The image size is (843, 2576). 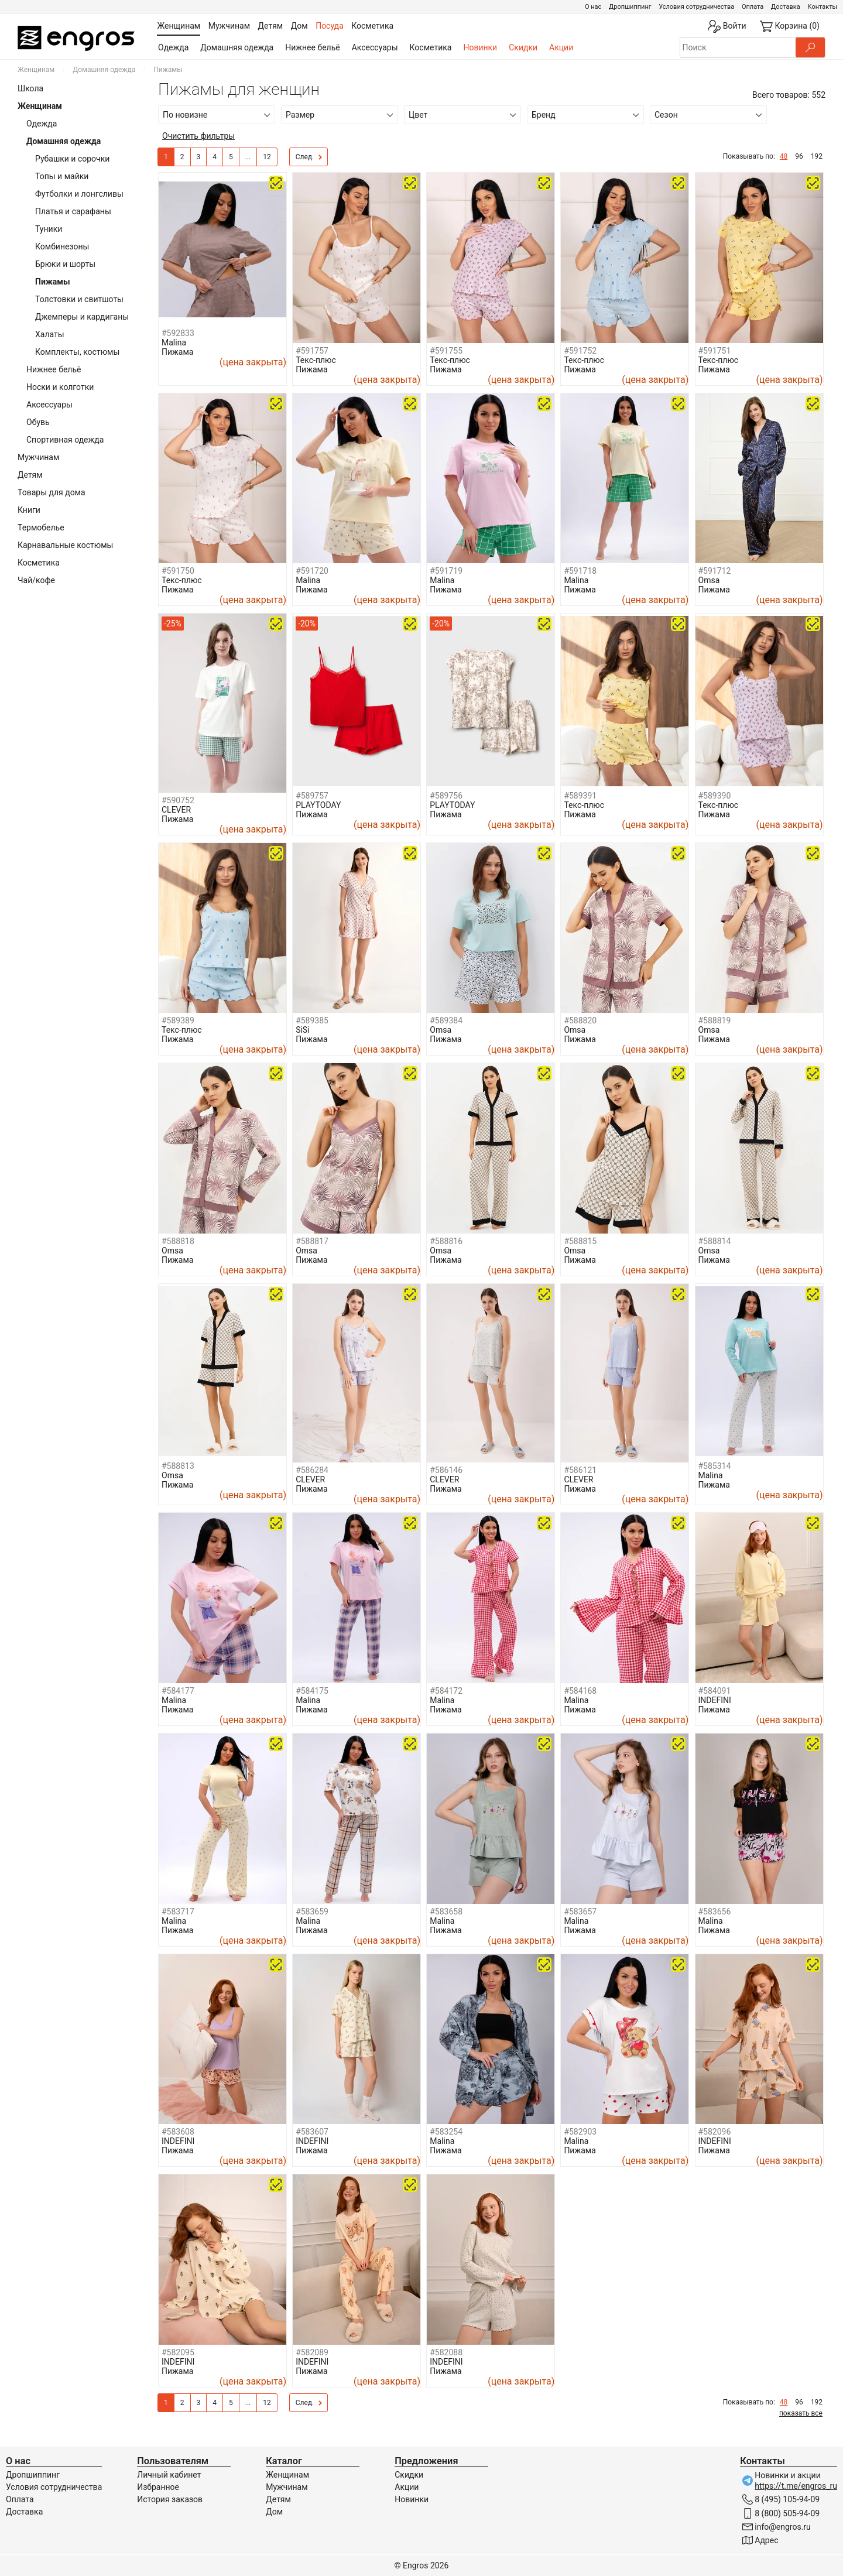 What do you see at coordinates (446, 2352) in the screenshot?
I see `#582088` at bounding box center [446, 2352].